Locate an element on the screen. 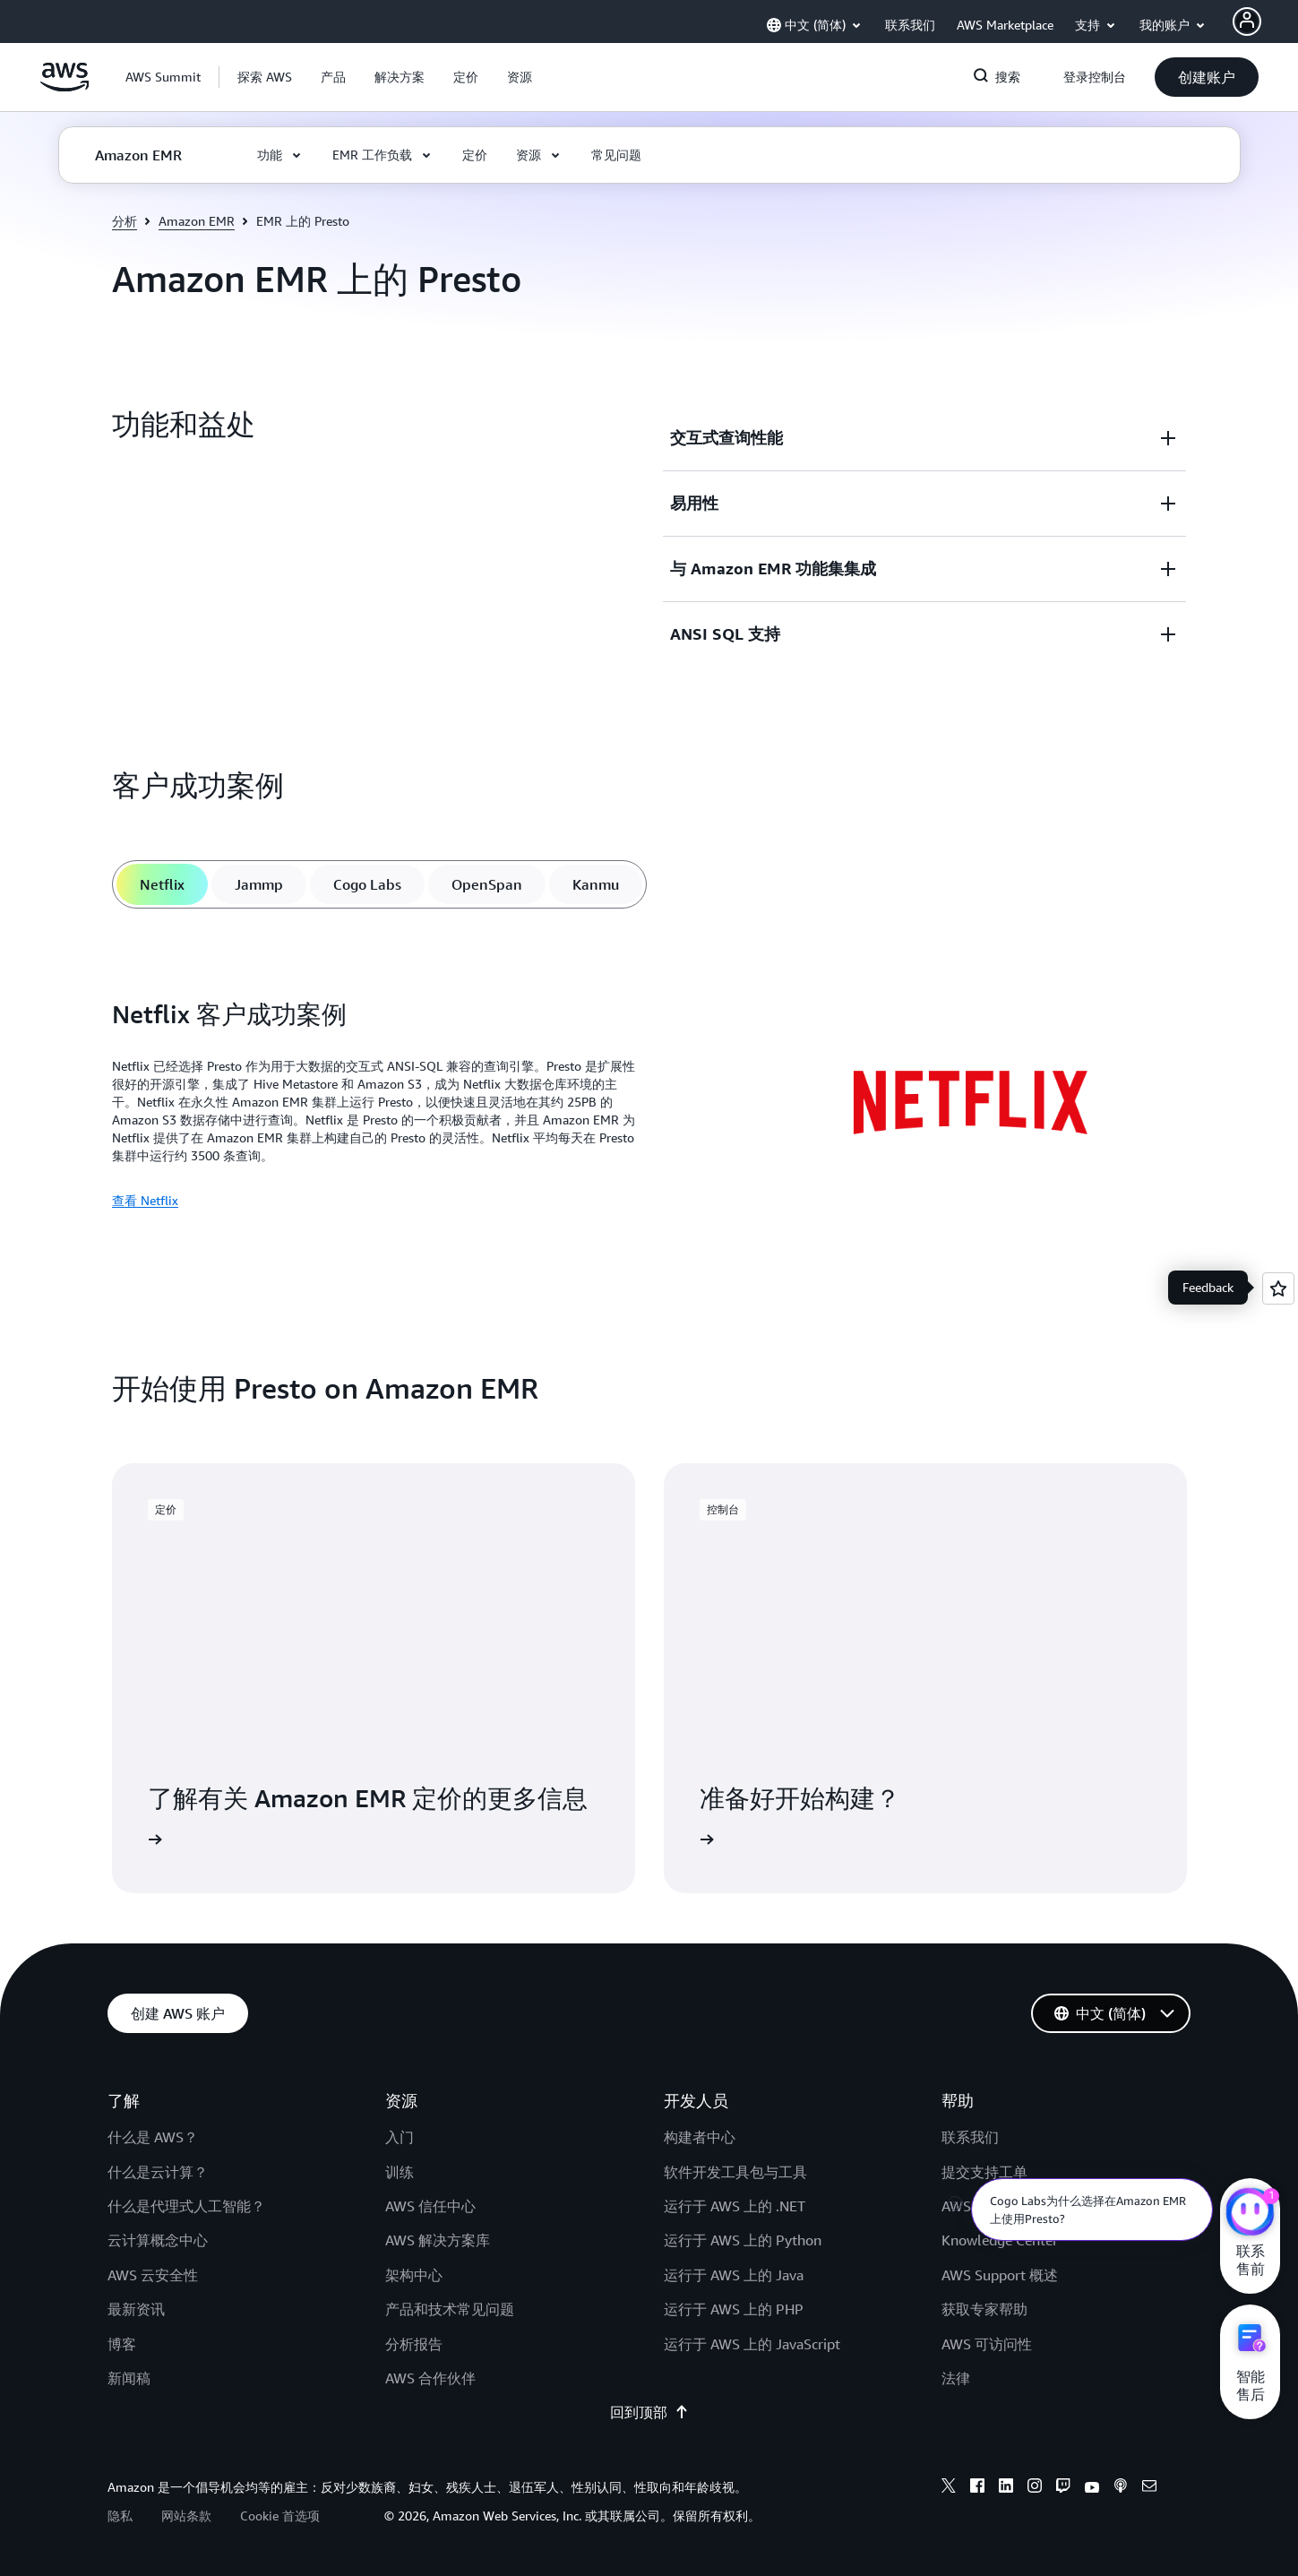 This screenshot has height=2576, width=1298. 最新资讯 is located at coordinates (136, 2309).